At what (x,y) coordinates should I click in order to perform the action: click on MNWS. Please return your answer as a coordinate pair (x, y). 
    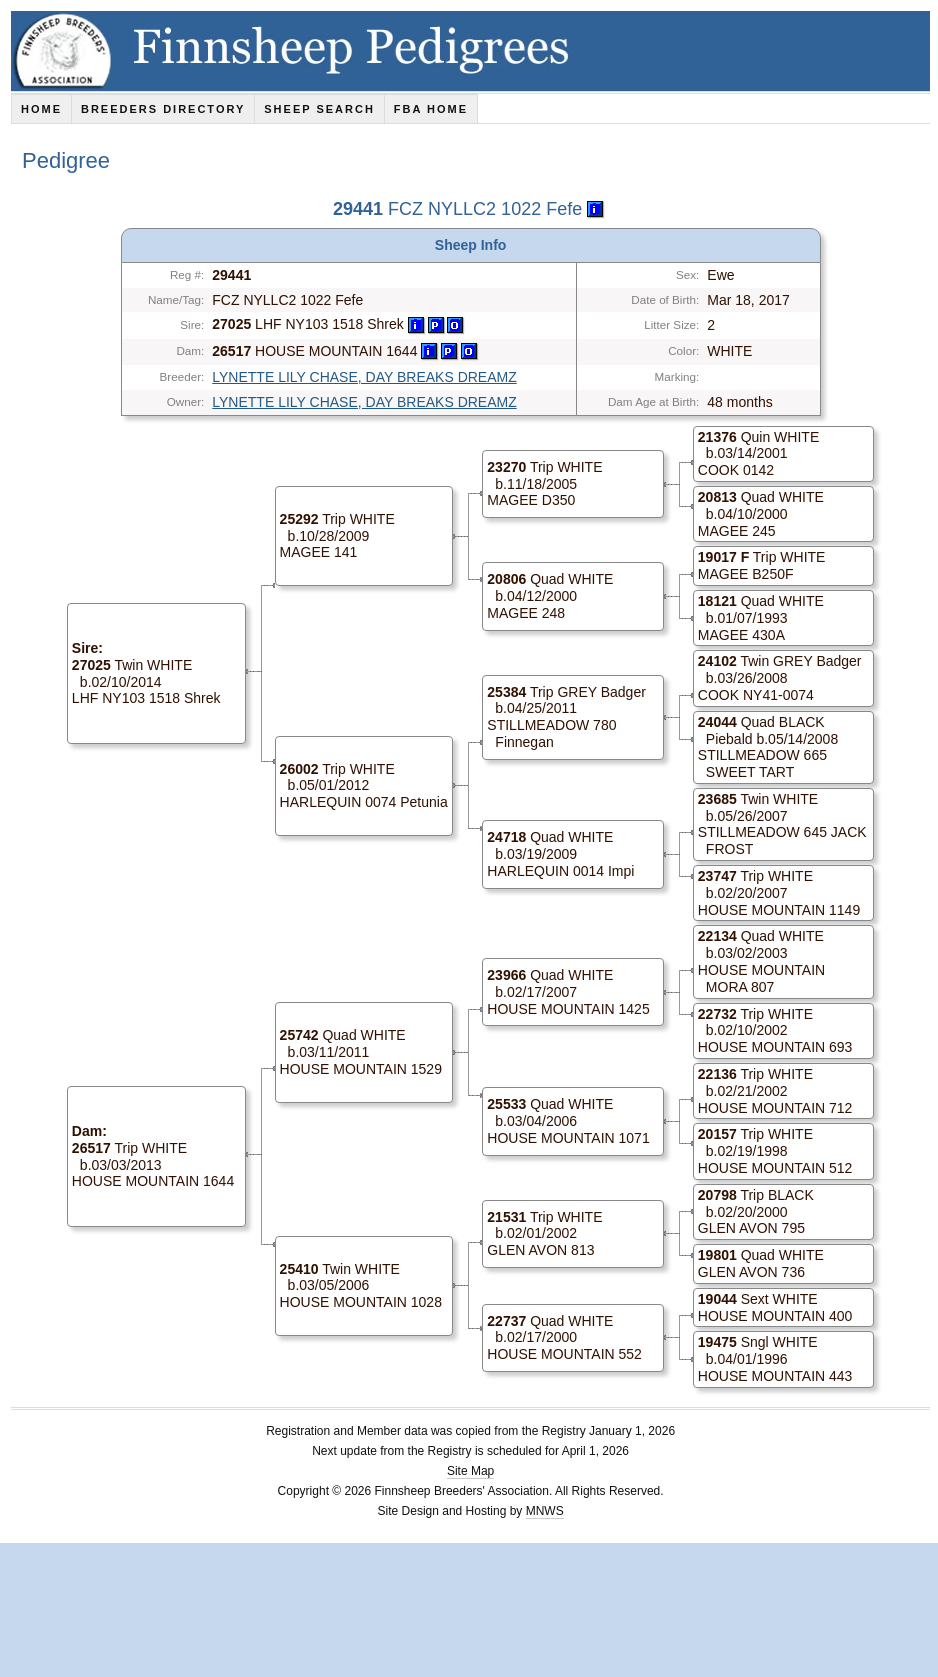
    Looking at the image, I should click on (545, 1511).